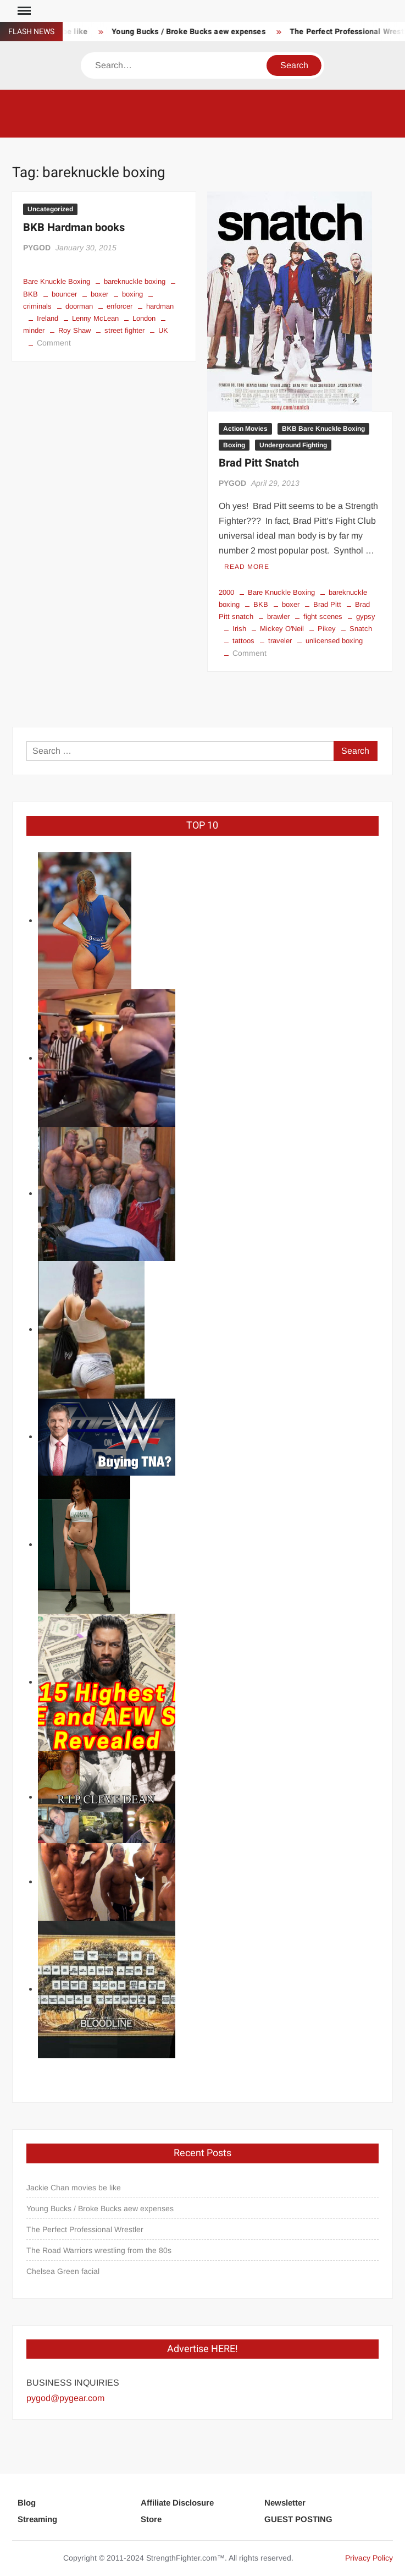 The image size is (405, 2576). What do you see at coordinates (95, 318) in the screenshot?
I see `Lenny McLean` at bounding box center [95, 318].